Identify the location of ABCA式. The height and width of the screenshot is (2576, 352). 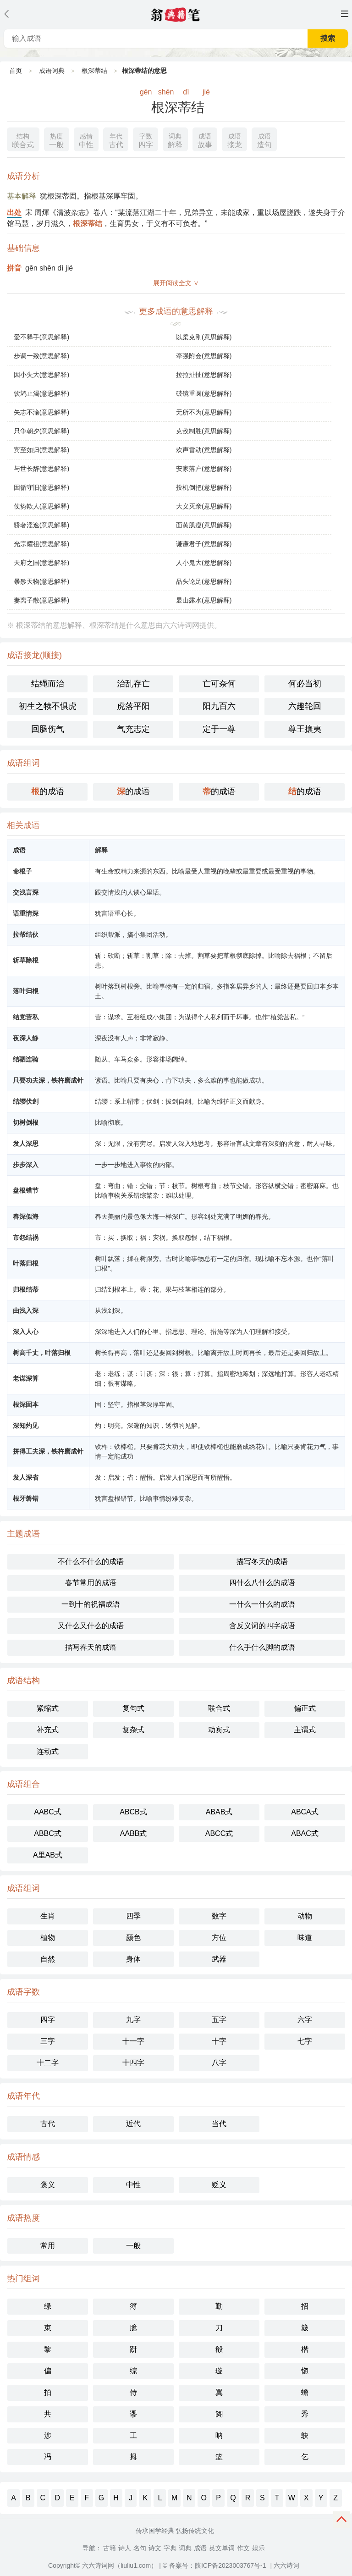
(305, 1812).